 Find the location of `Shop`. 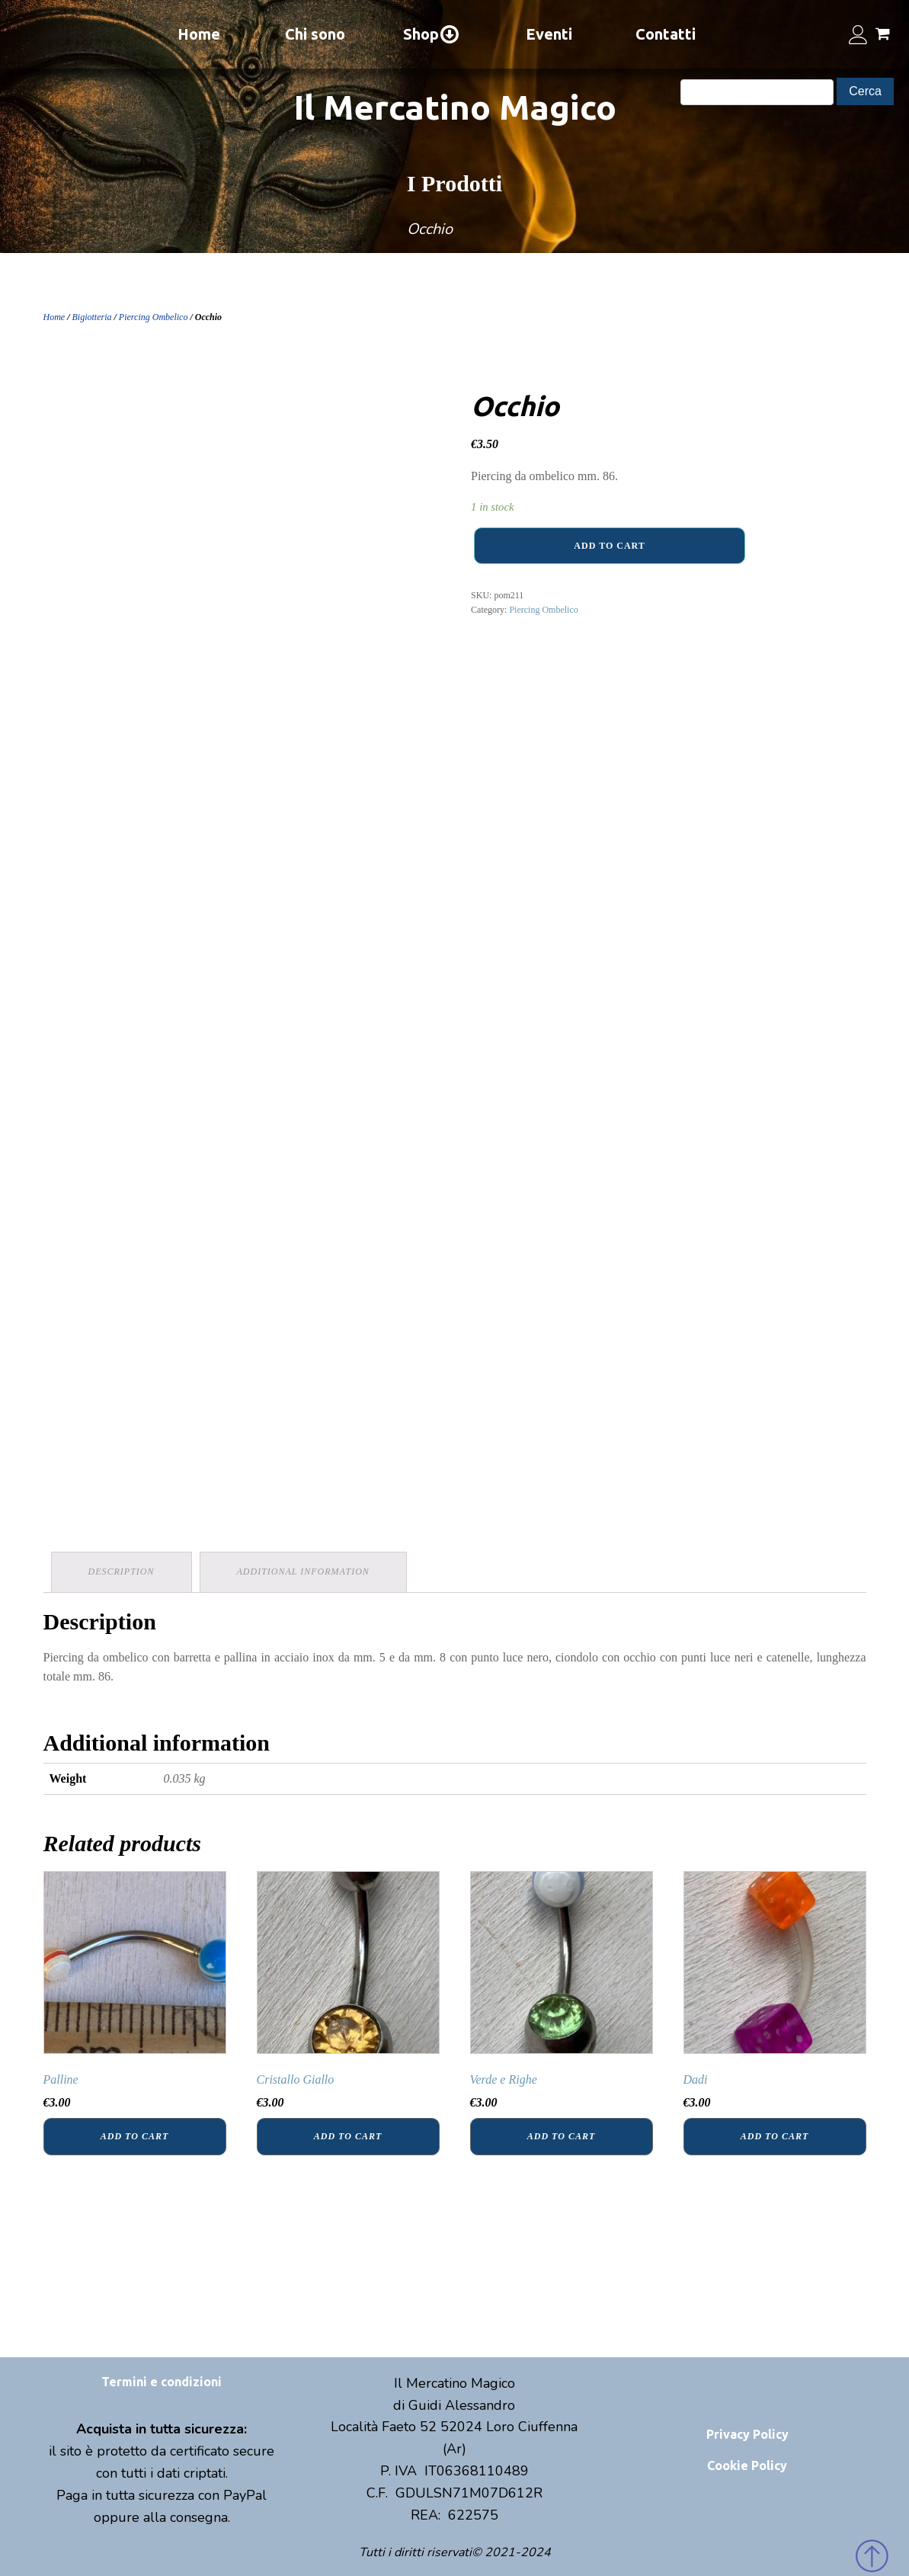

Shop is located at coordinates (431, 34).